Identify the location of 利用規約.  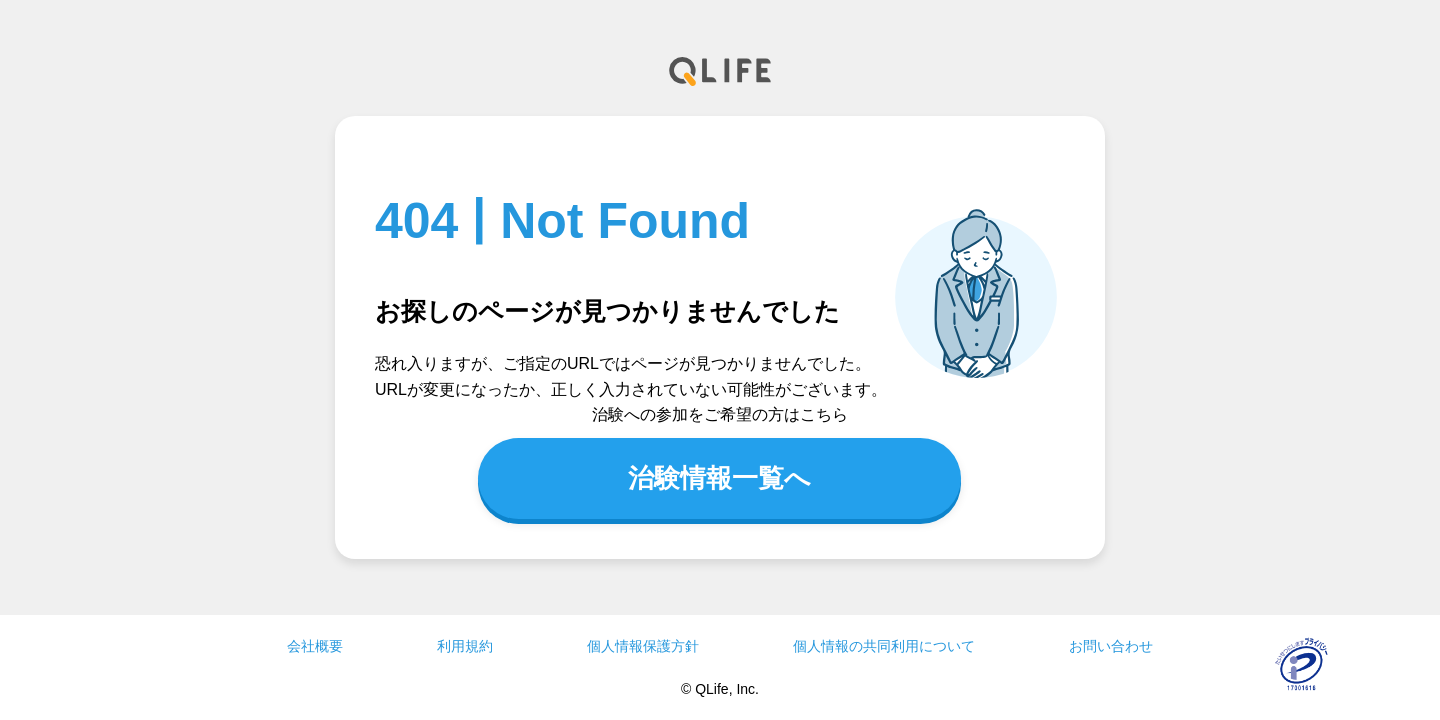
(465, 646).